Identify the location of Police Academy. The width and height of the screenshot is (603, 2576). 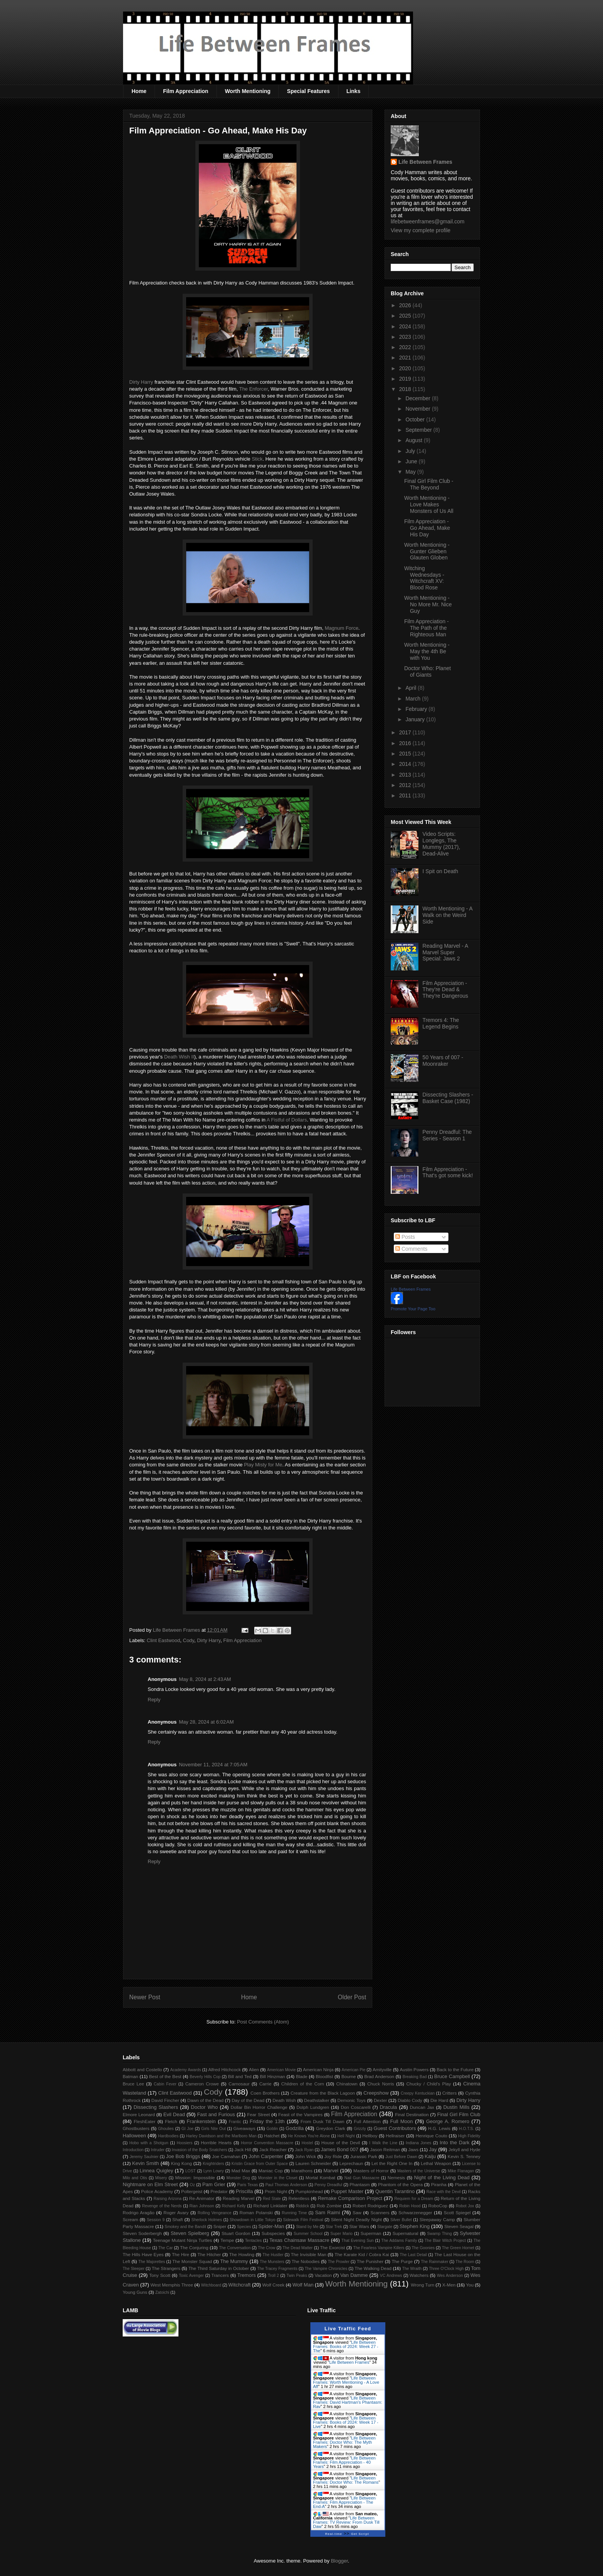
(157, 2191).